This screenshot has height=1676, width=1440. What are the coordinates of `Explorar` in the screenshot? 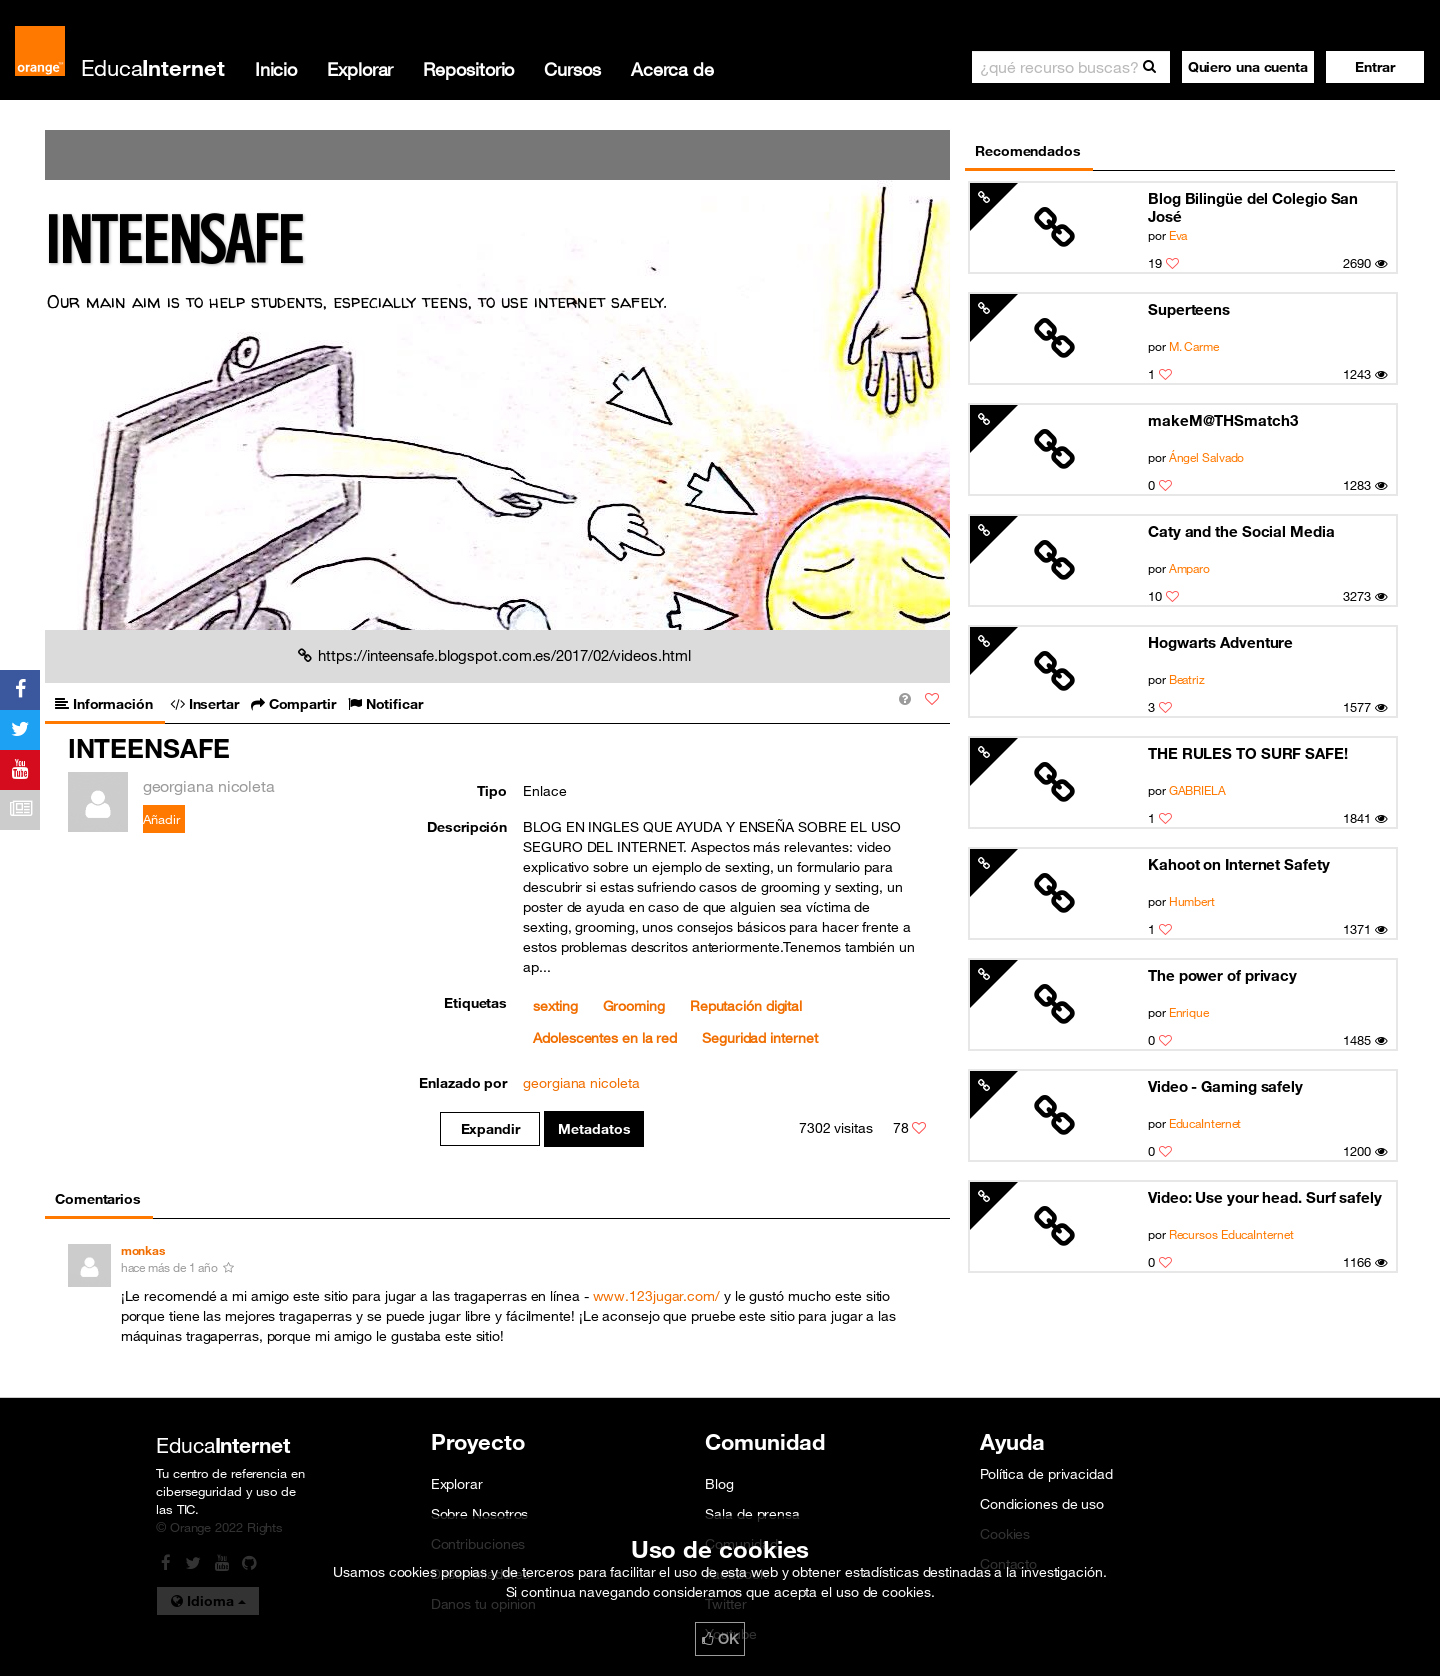 It's located at (360, 69).